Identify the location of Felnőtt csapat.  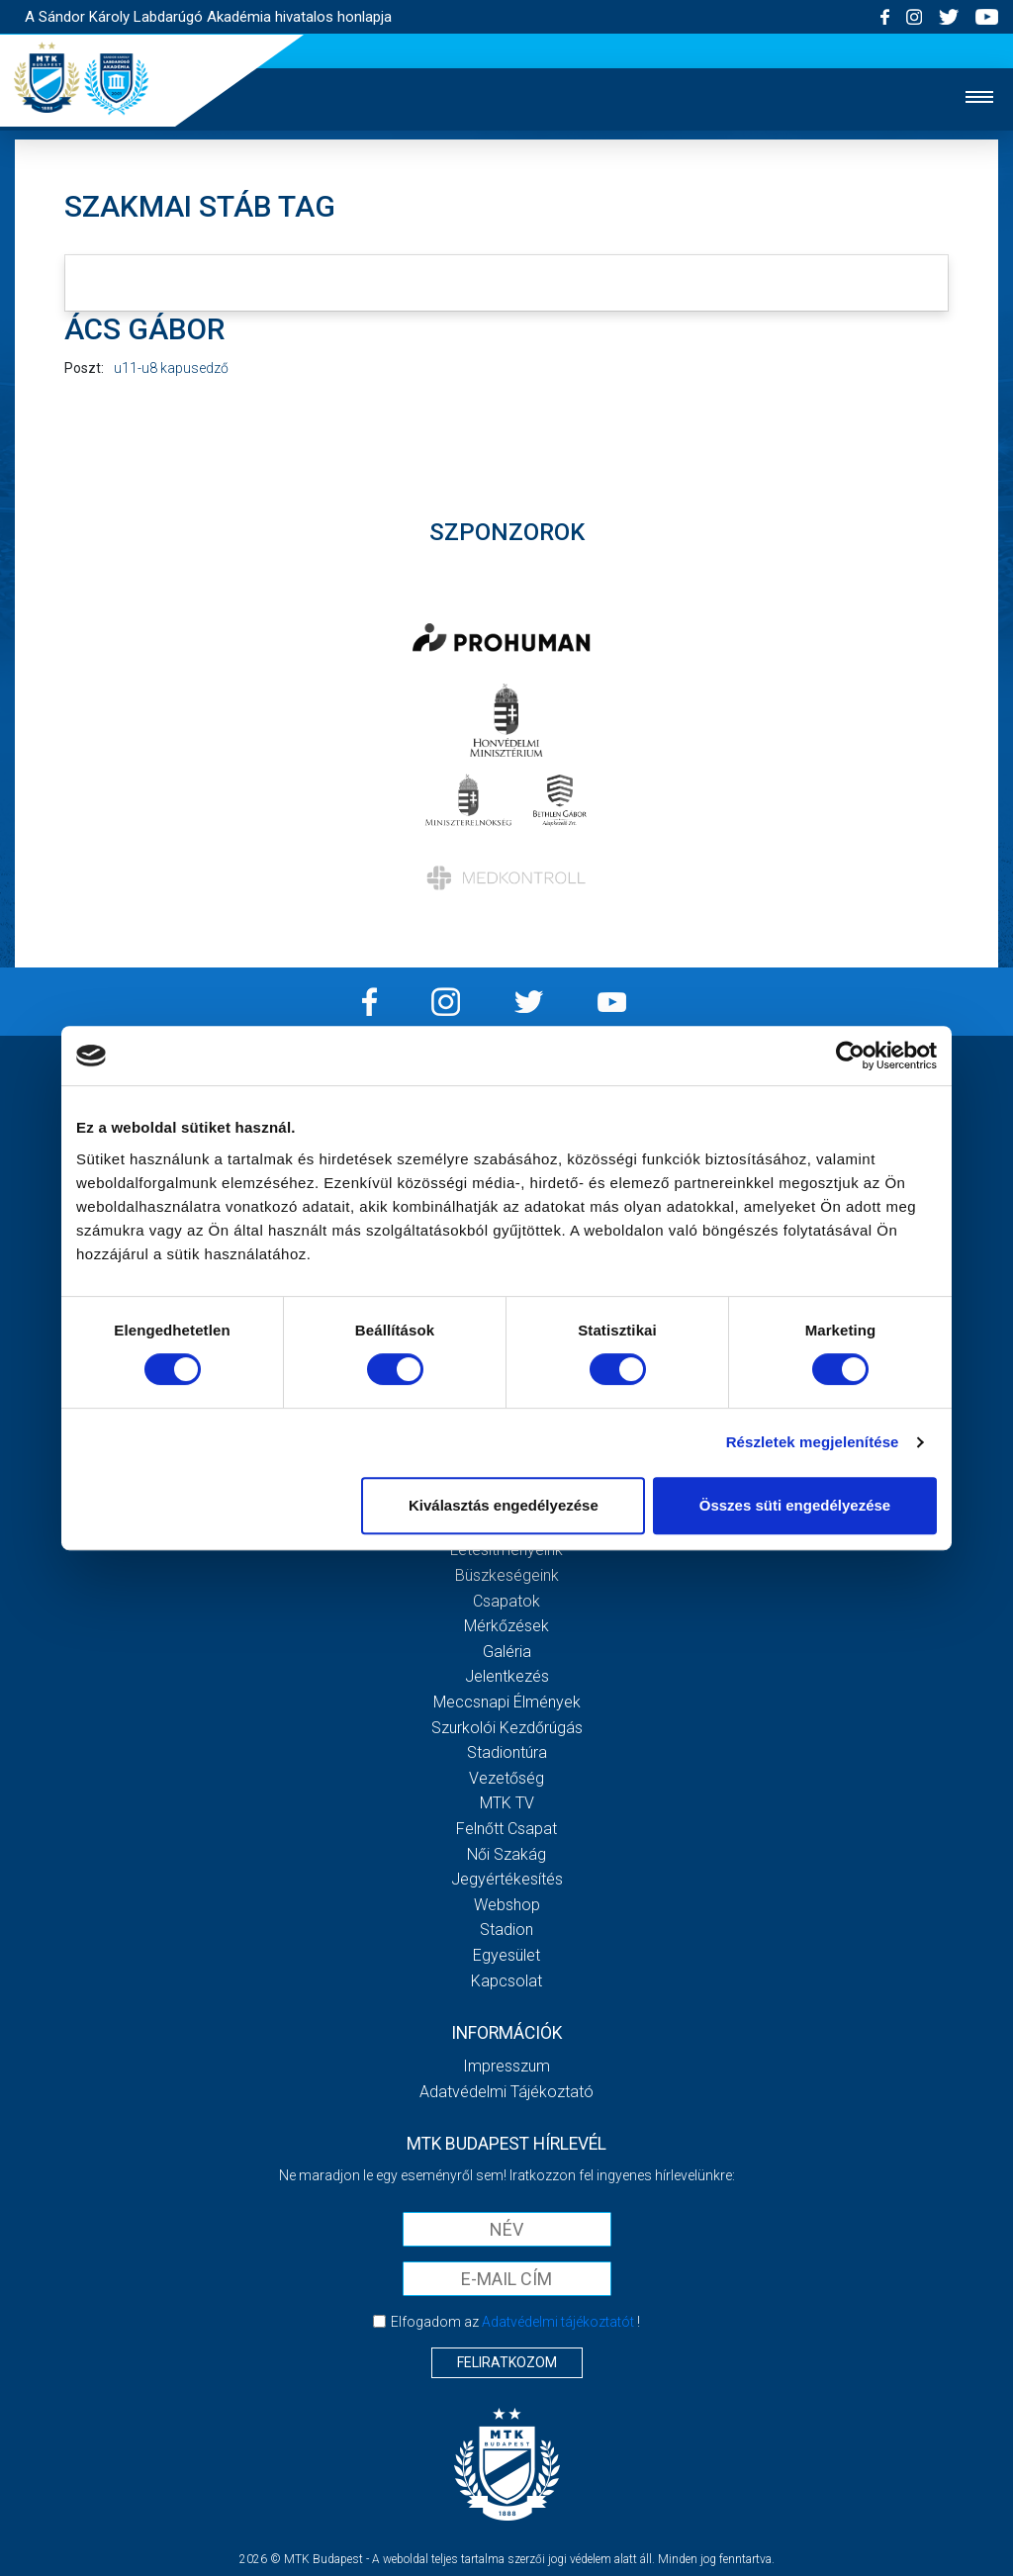
(506, 1828).